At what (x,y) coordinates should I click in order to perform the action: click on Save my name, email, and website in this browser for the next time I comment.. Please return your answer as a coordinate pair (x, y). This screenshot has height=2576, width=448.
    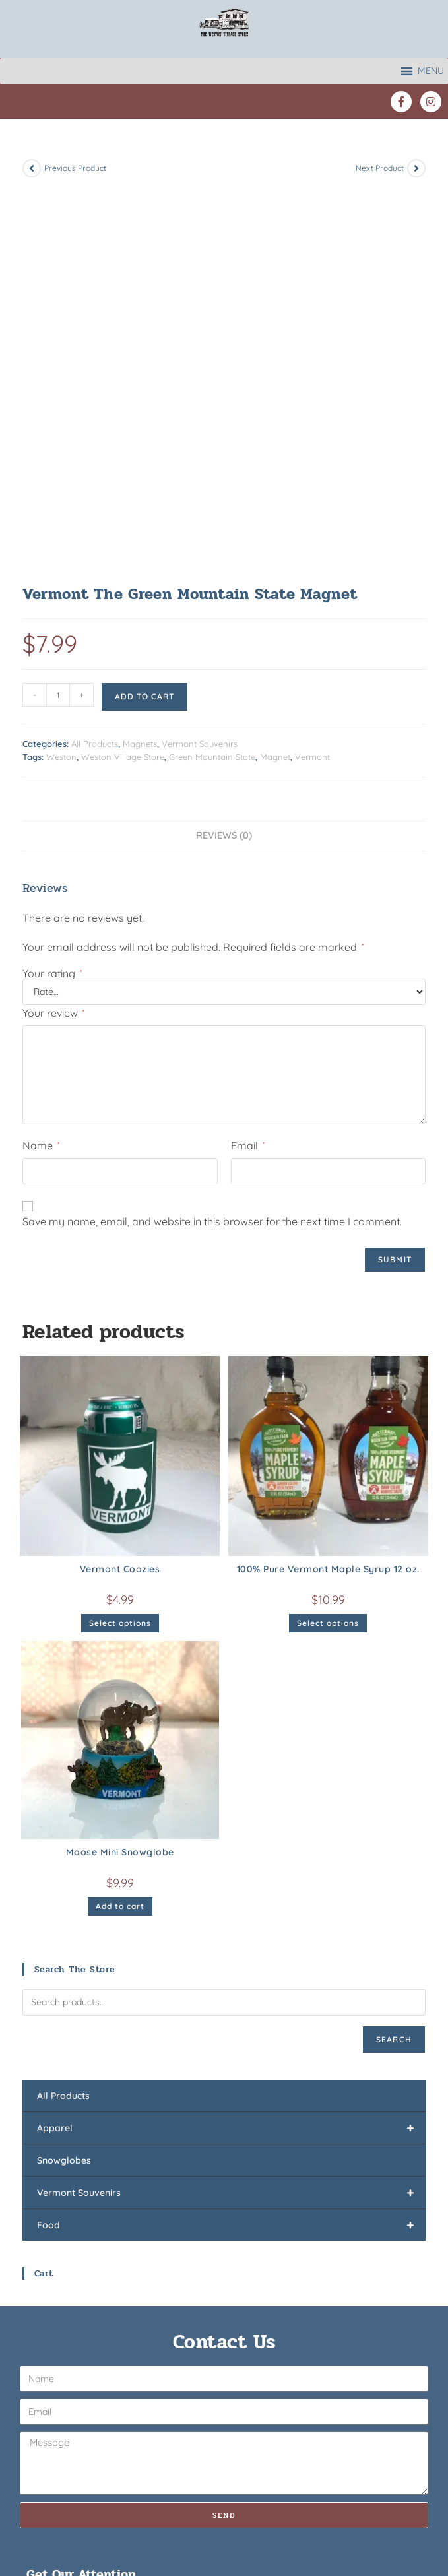
    Looking at the image, I should click on (212, 842).